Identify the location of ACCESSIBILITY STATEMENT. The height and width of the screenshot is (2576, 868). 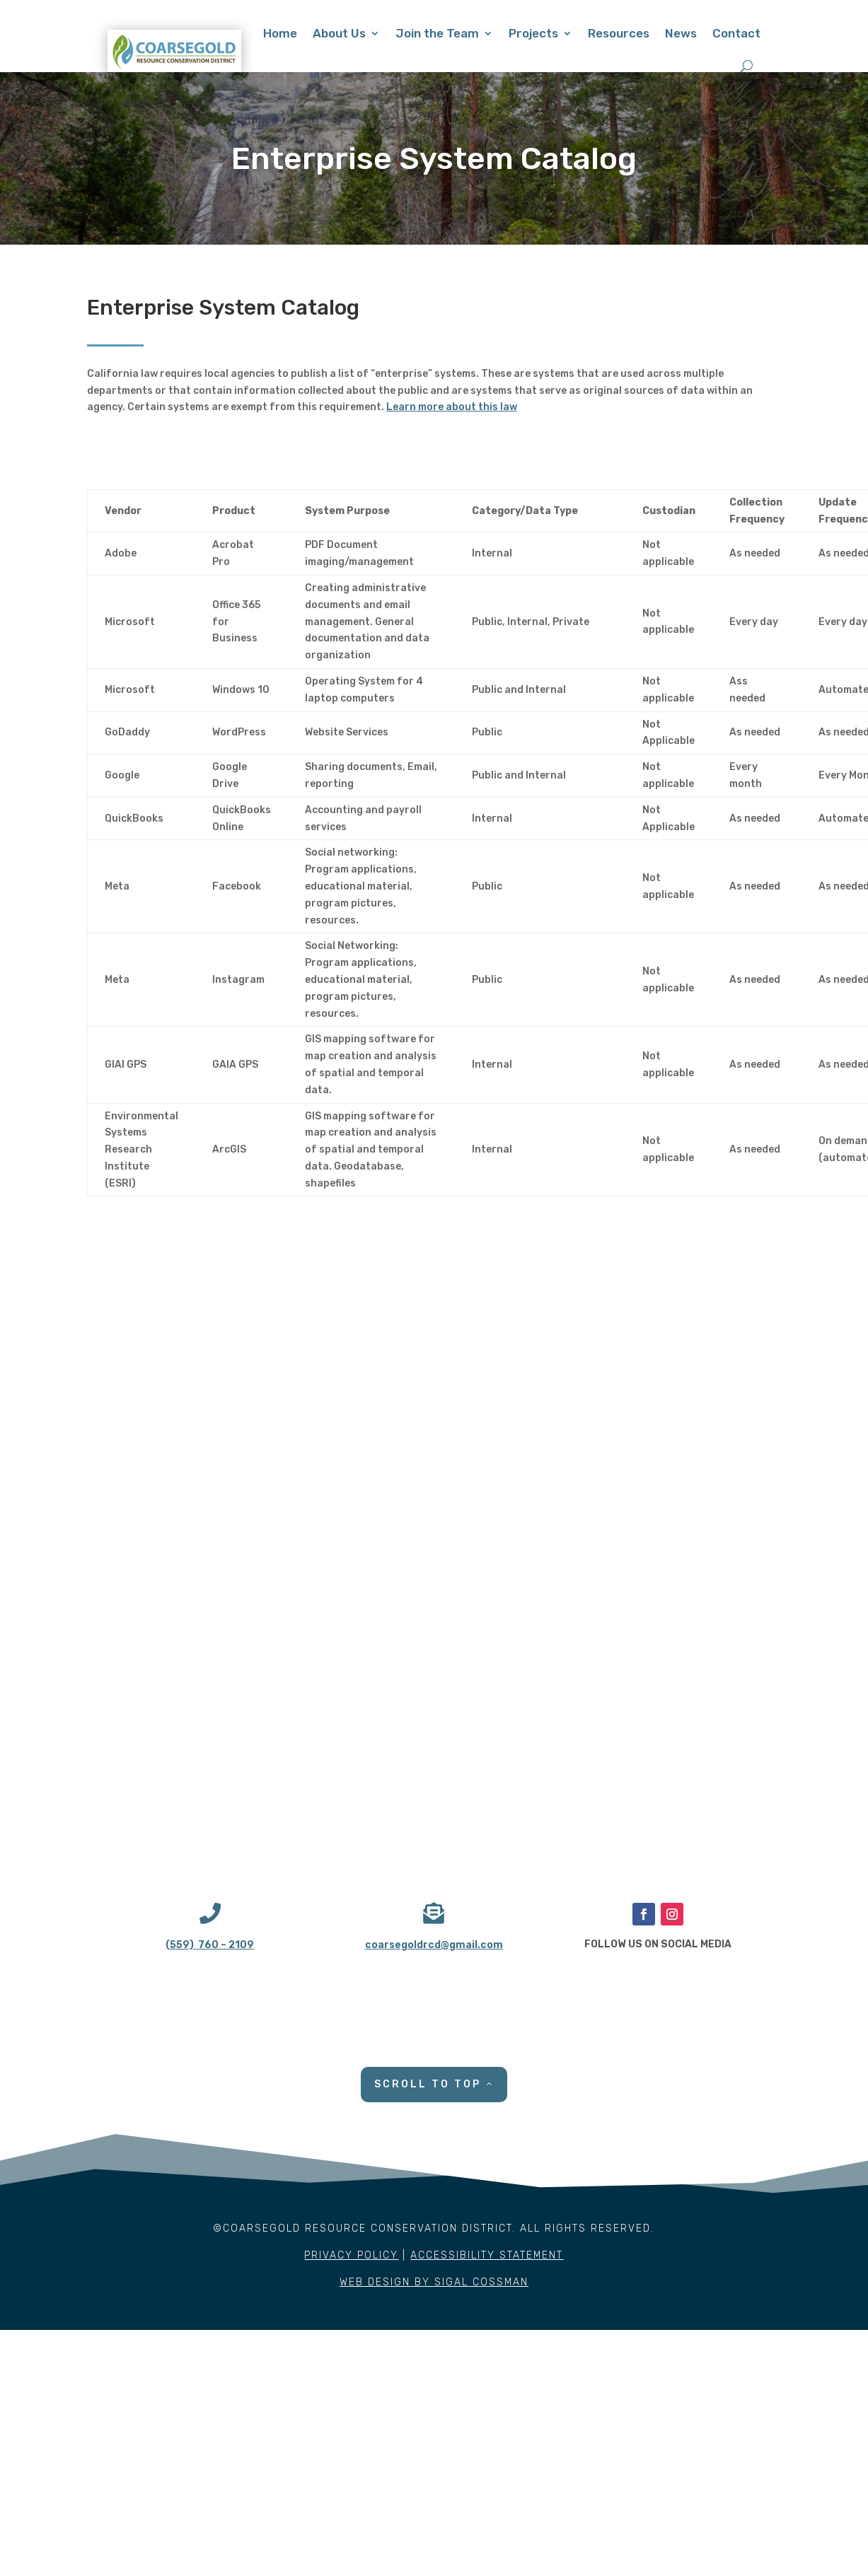
(486, 2255).